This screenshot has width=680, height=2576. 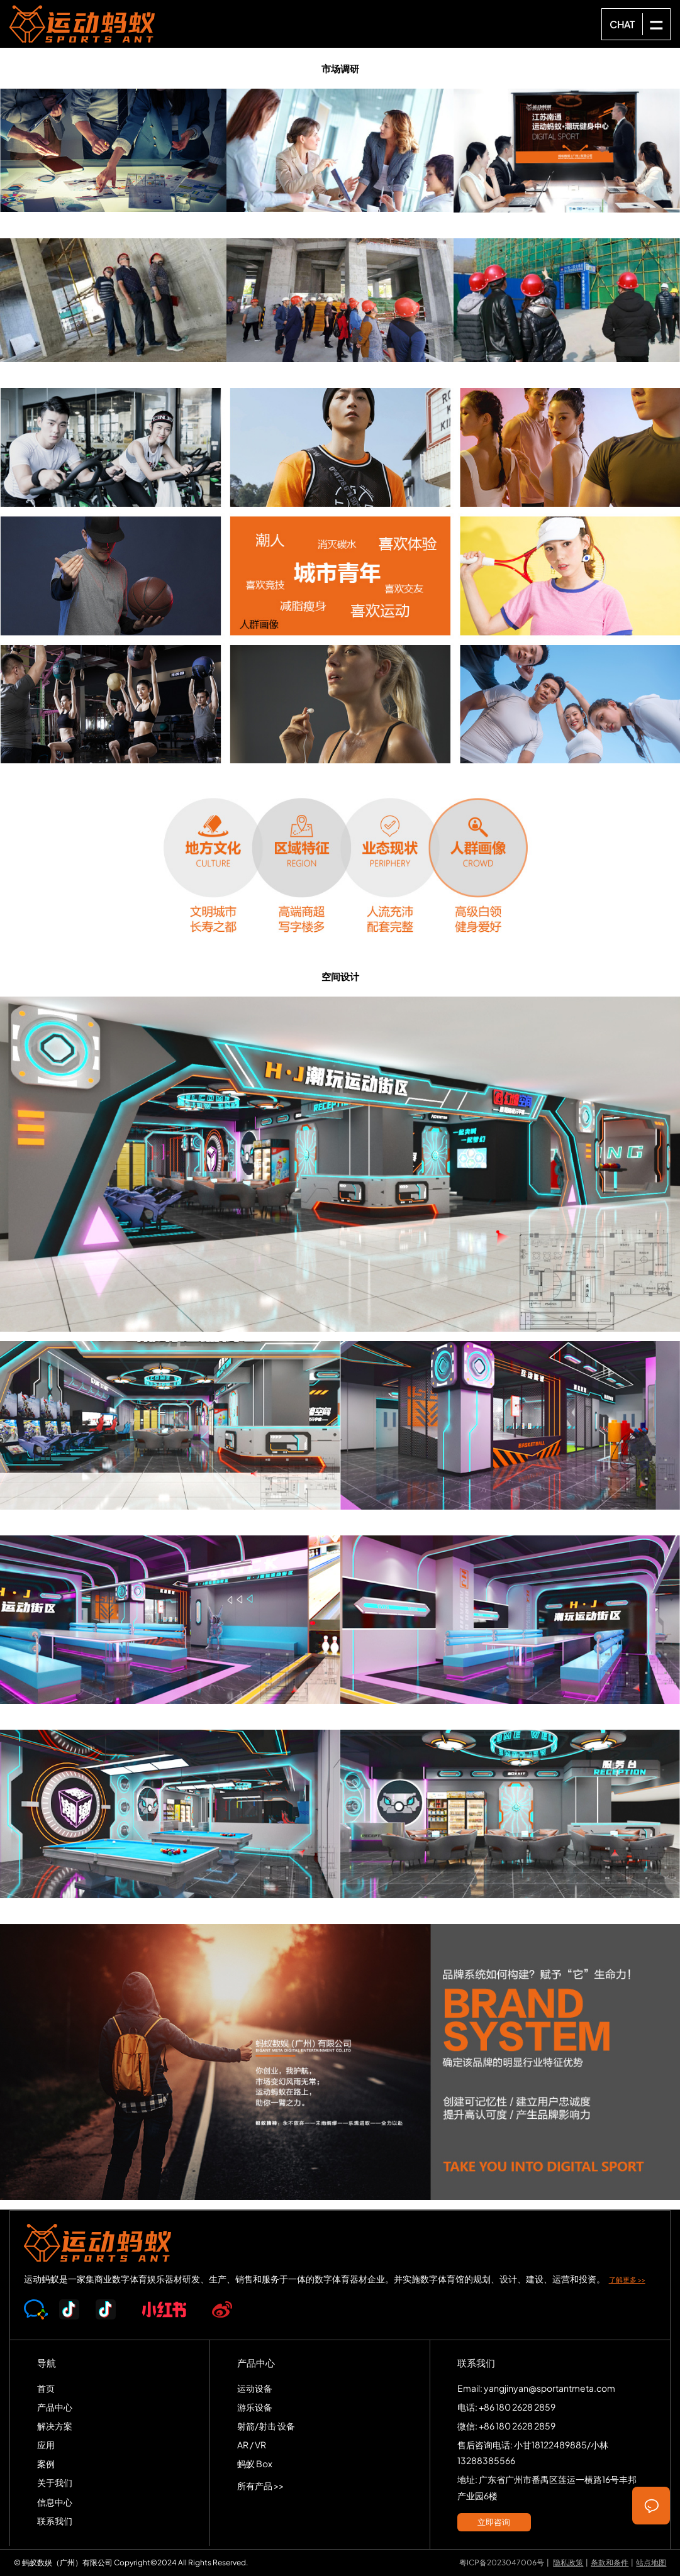 What do you see at coordinates (54, 2482) in the screenshot?
I see `关于我们` at bounding box center [54, 2482].